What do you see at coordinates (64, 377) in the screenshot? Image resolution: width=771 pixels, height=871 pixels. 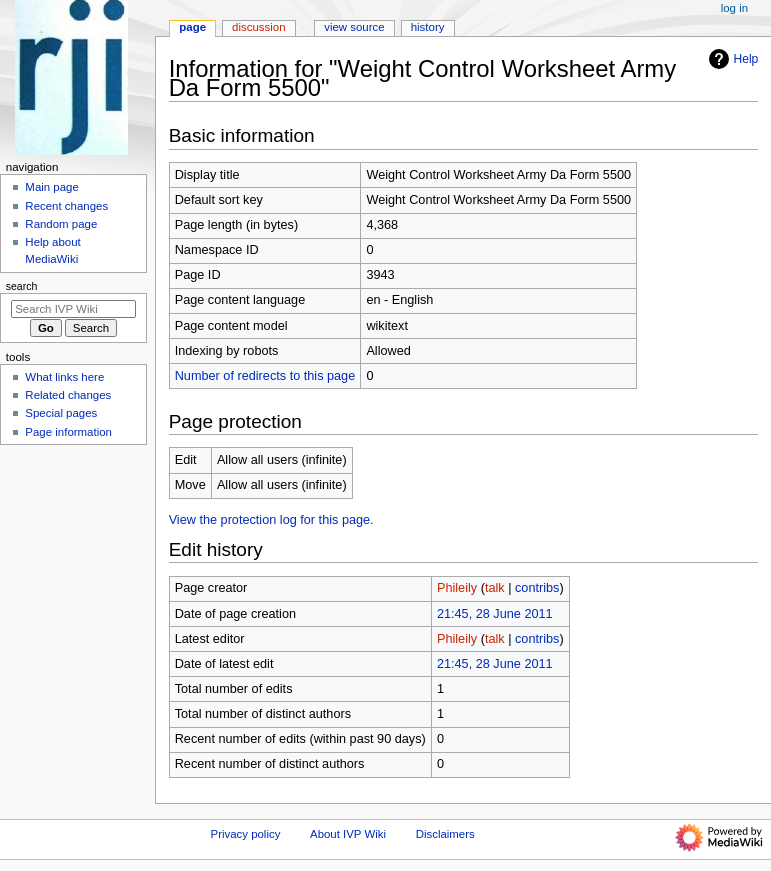 I see `What links here` at bounding box center [64, 377].